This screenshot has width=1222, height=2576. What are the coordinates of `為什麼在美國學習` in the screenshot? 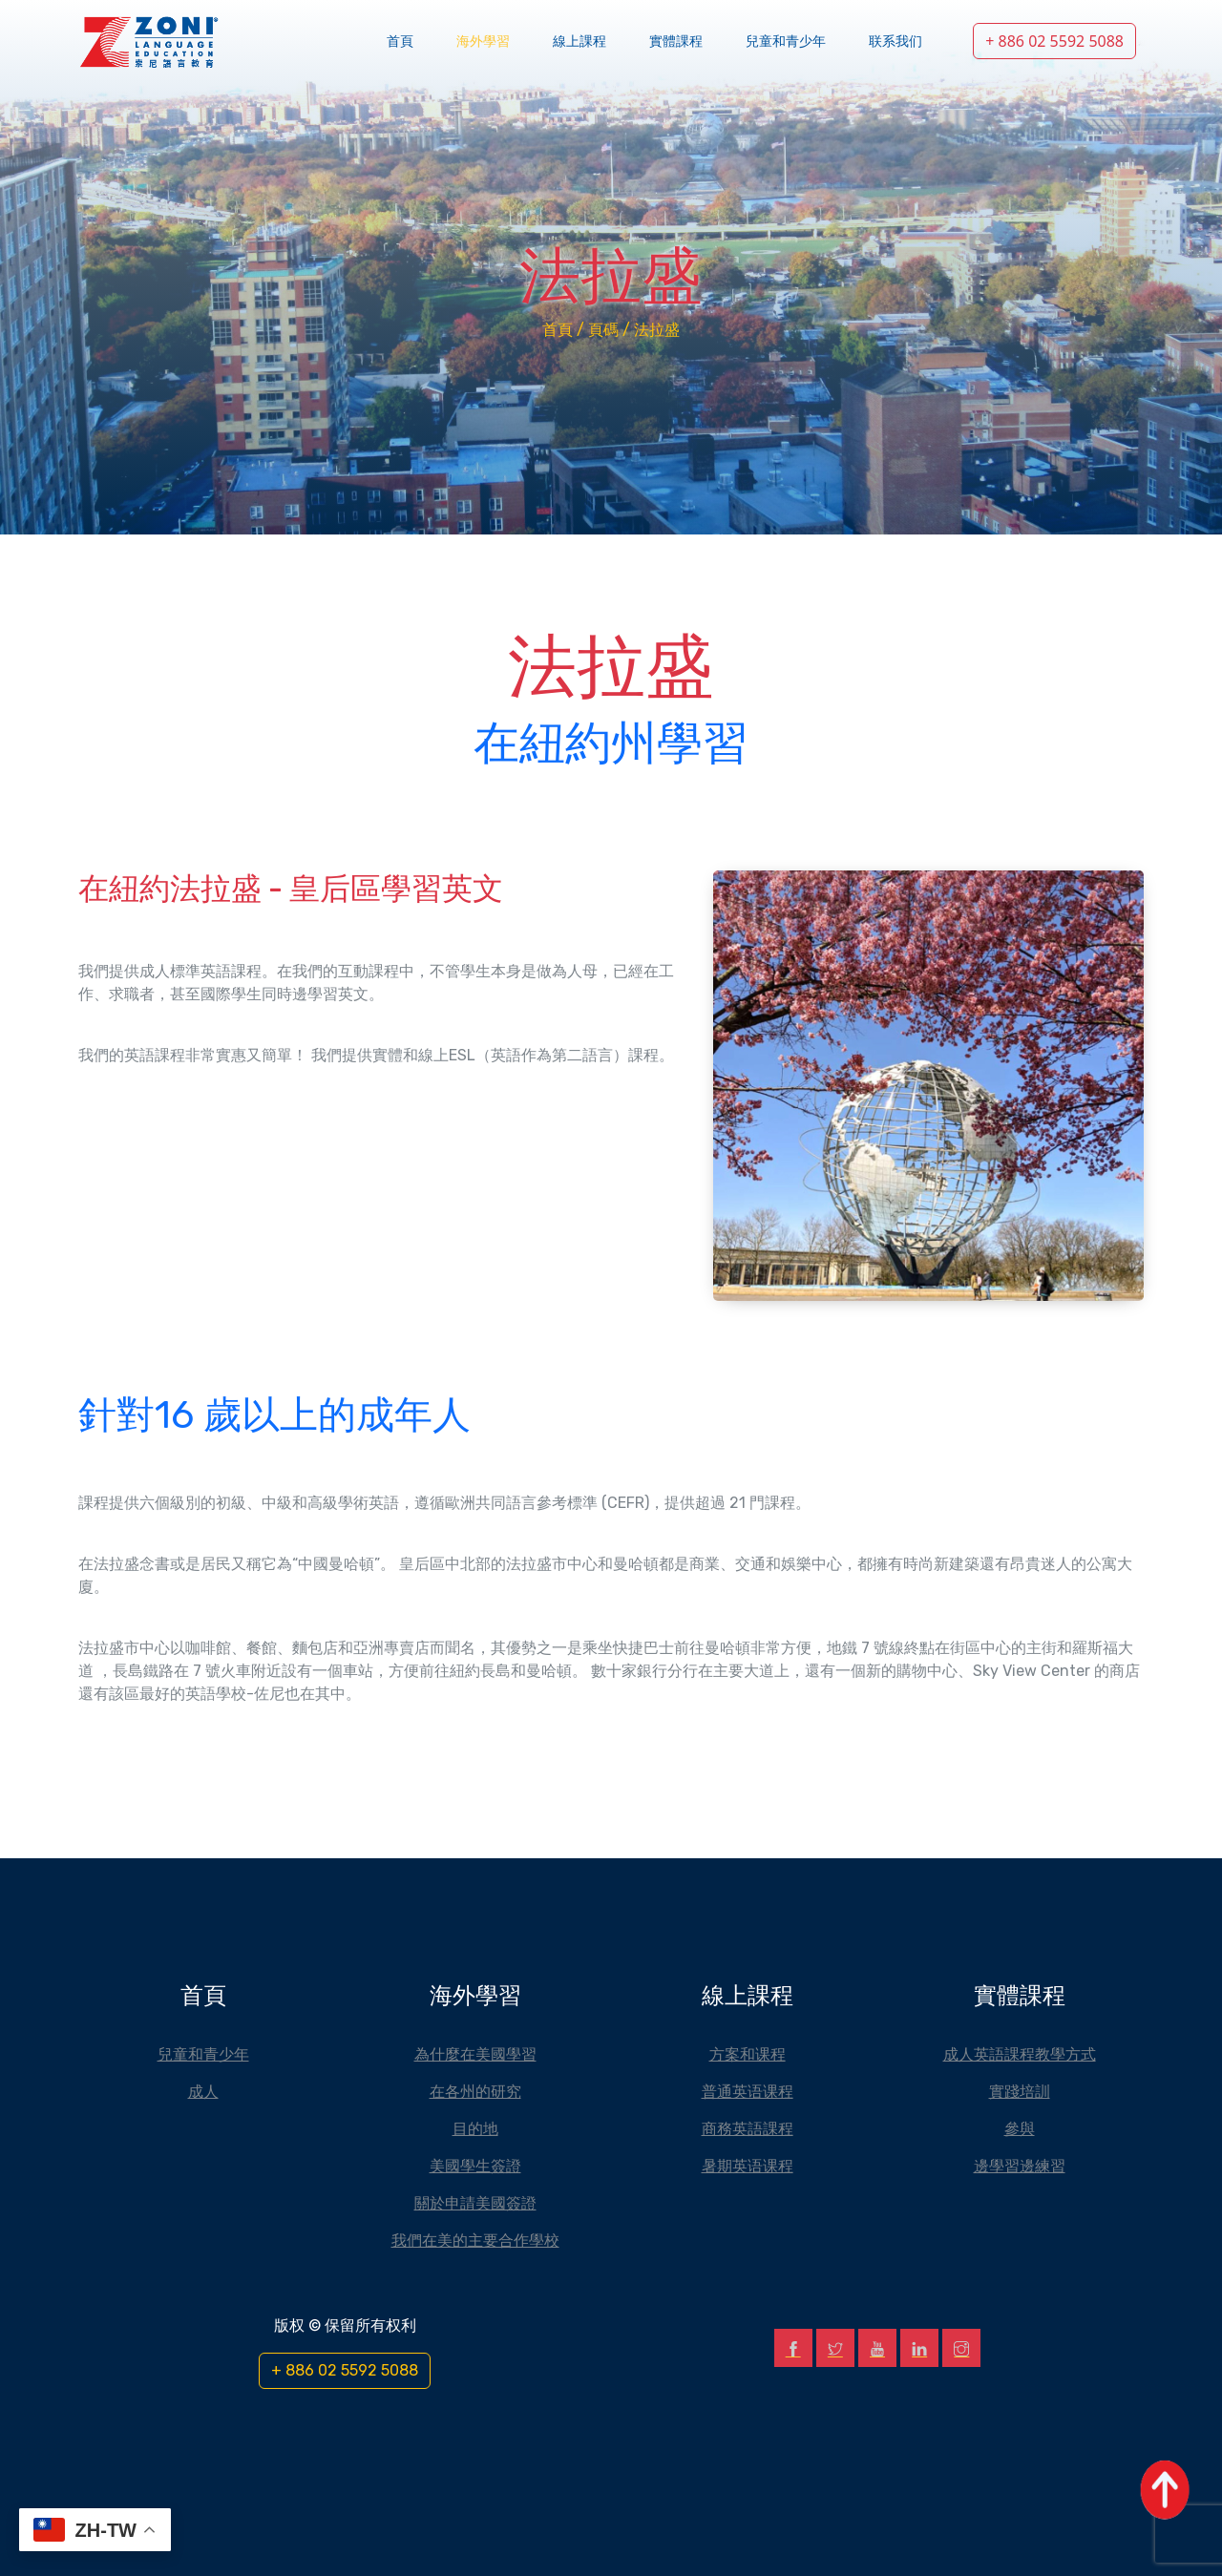 It's located at (475, 2053).